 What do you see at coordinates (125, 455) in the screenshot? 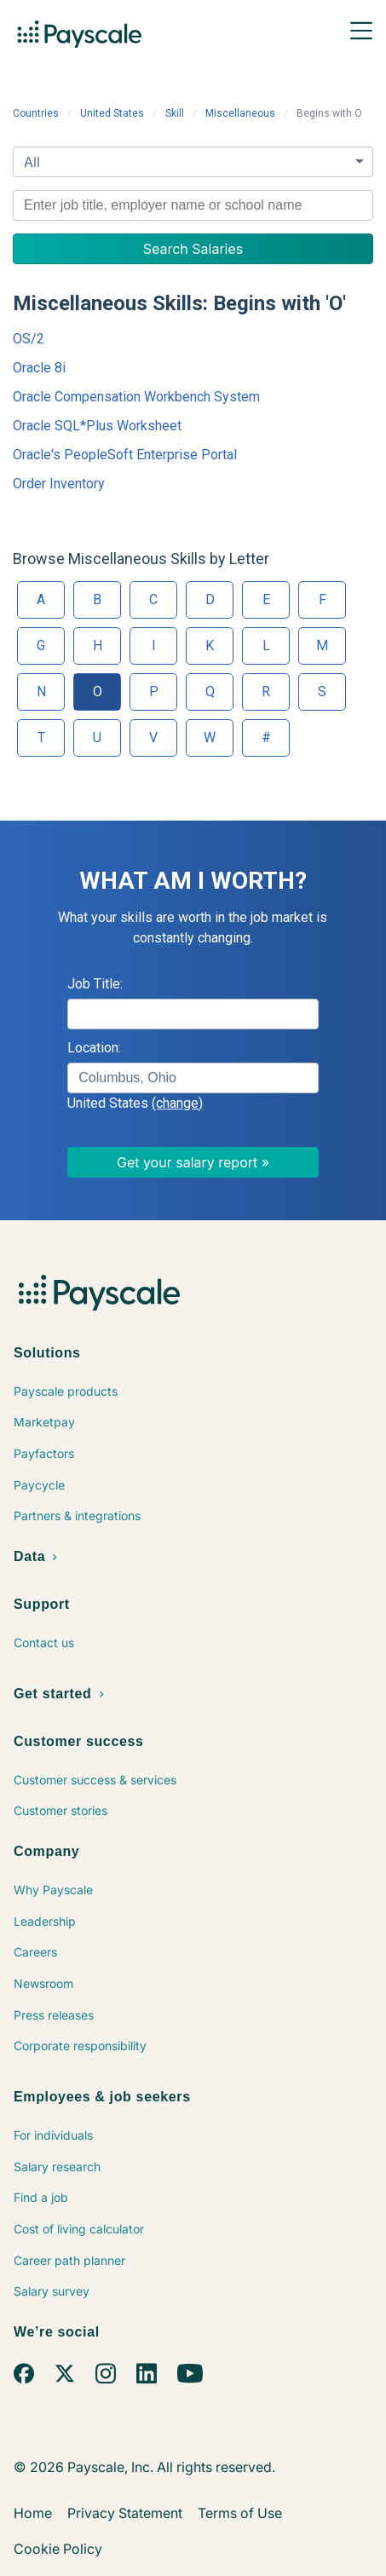
I see `Oracle's PeopleSoft Enterprise Portal` at bounding box center [125, 455].